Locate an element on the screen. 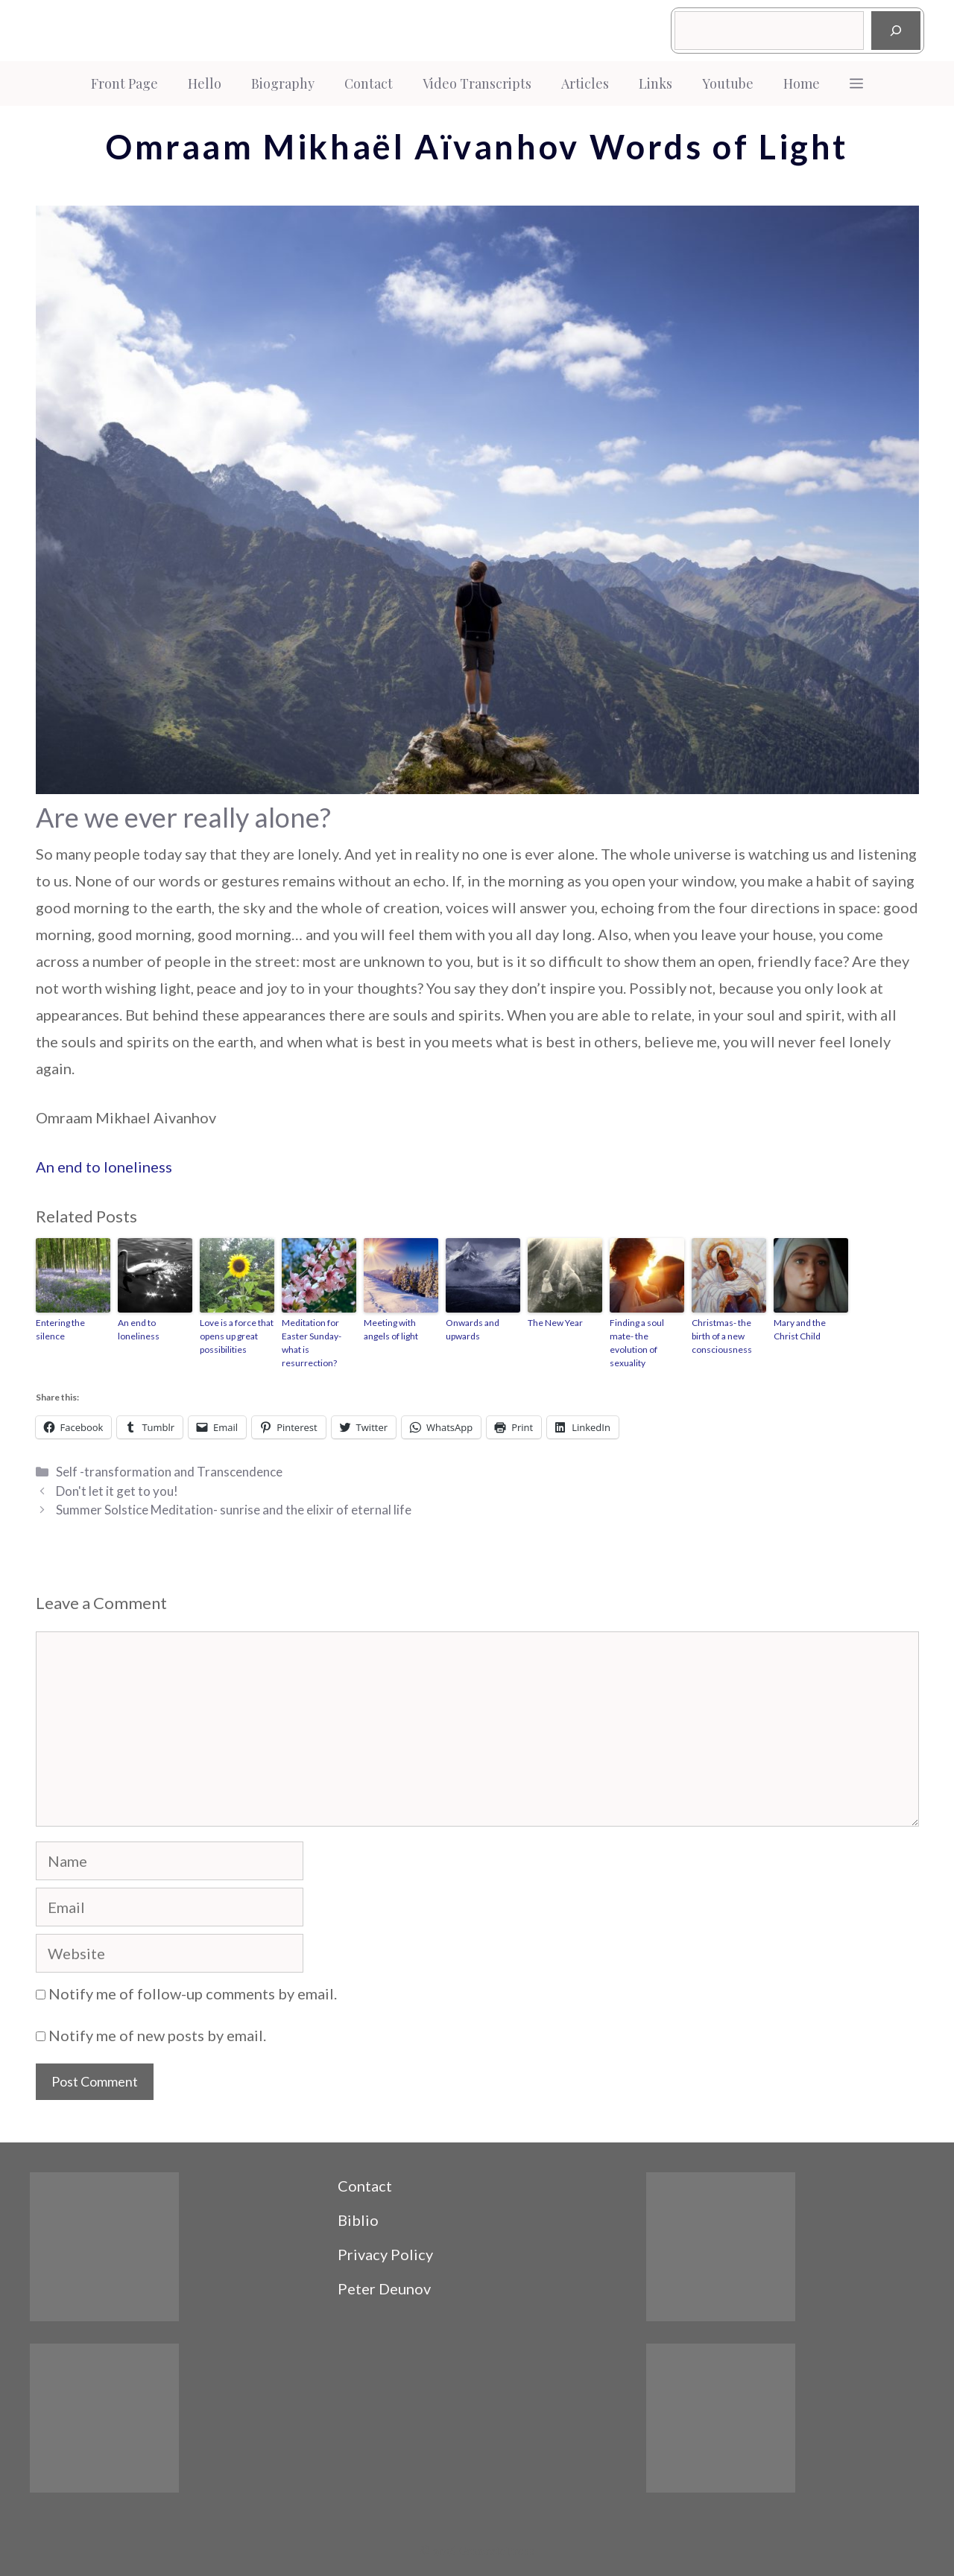  Links is located at coordinates (655, 83).